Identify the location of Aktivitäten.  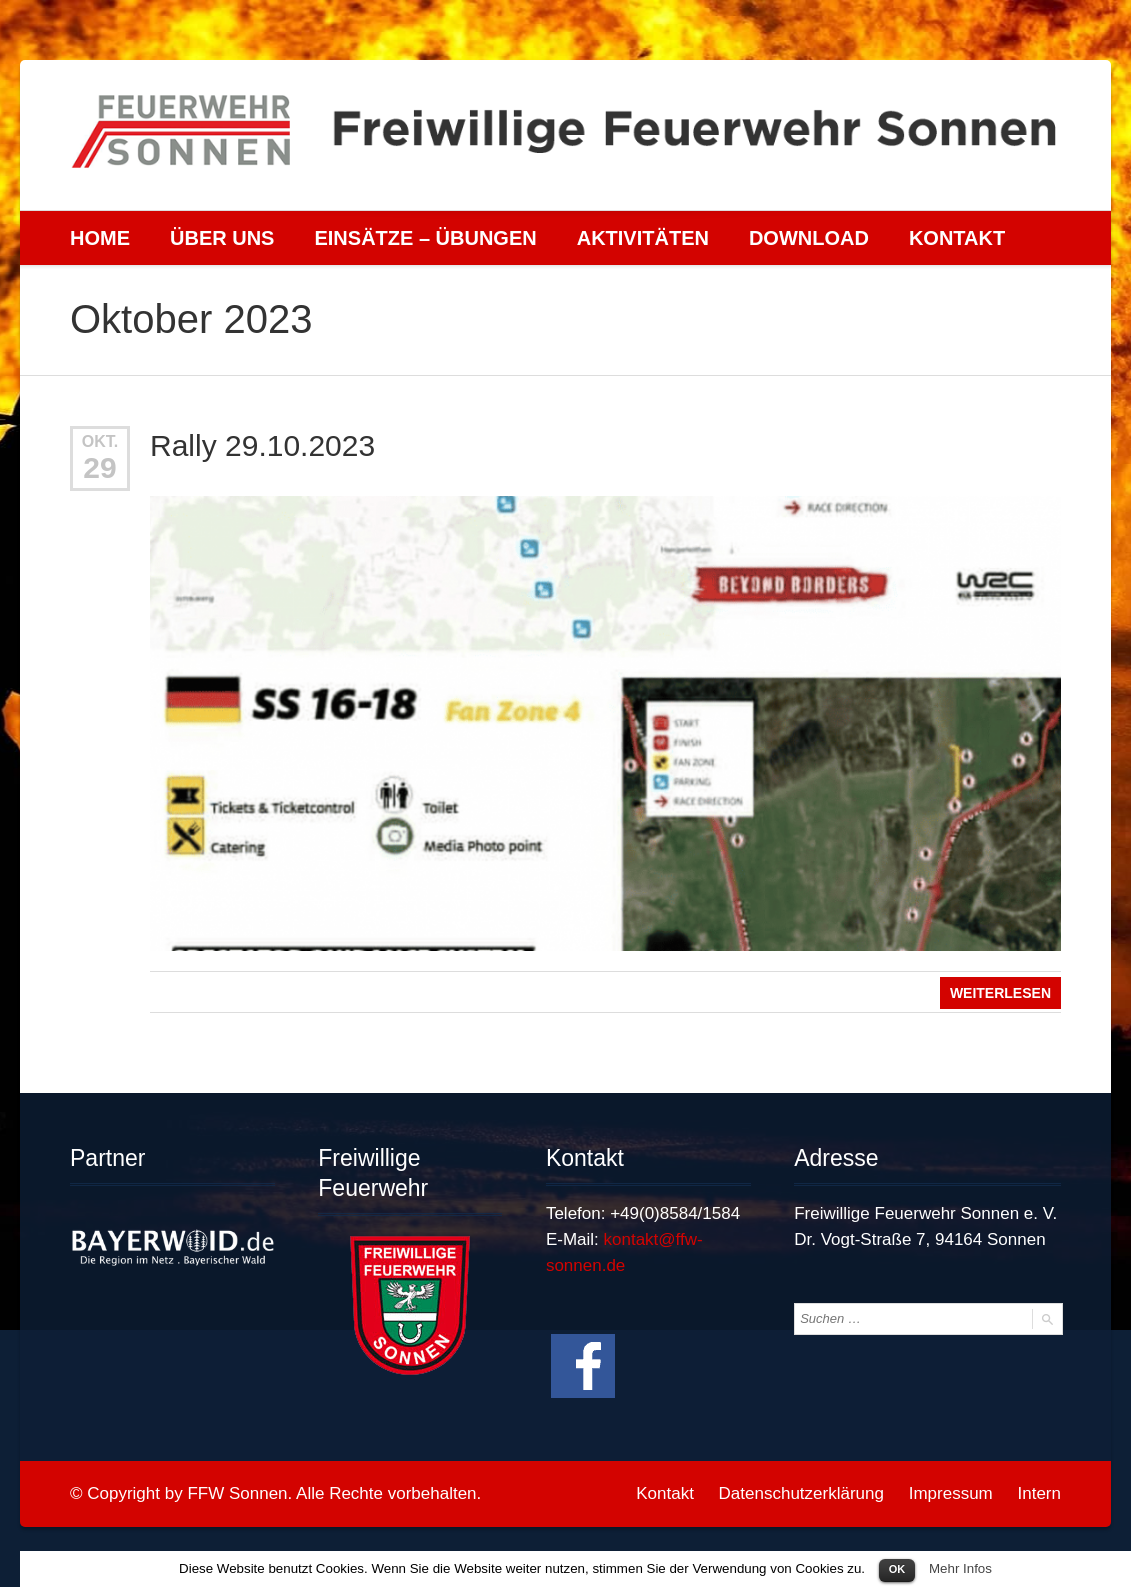
(643, 238).